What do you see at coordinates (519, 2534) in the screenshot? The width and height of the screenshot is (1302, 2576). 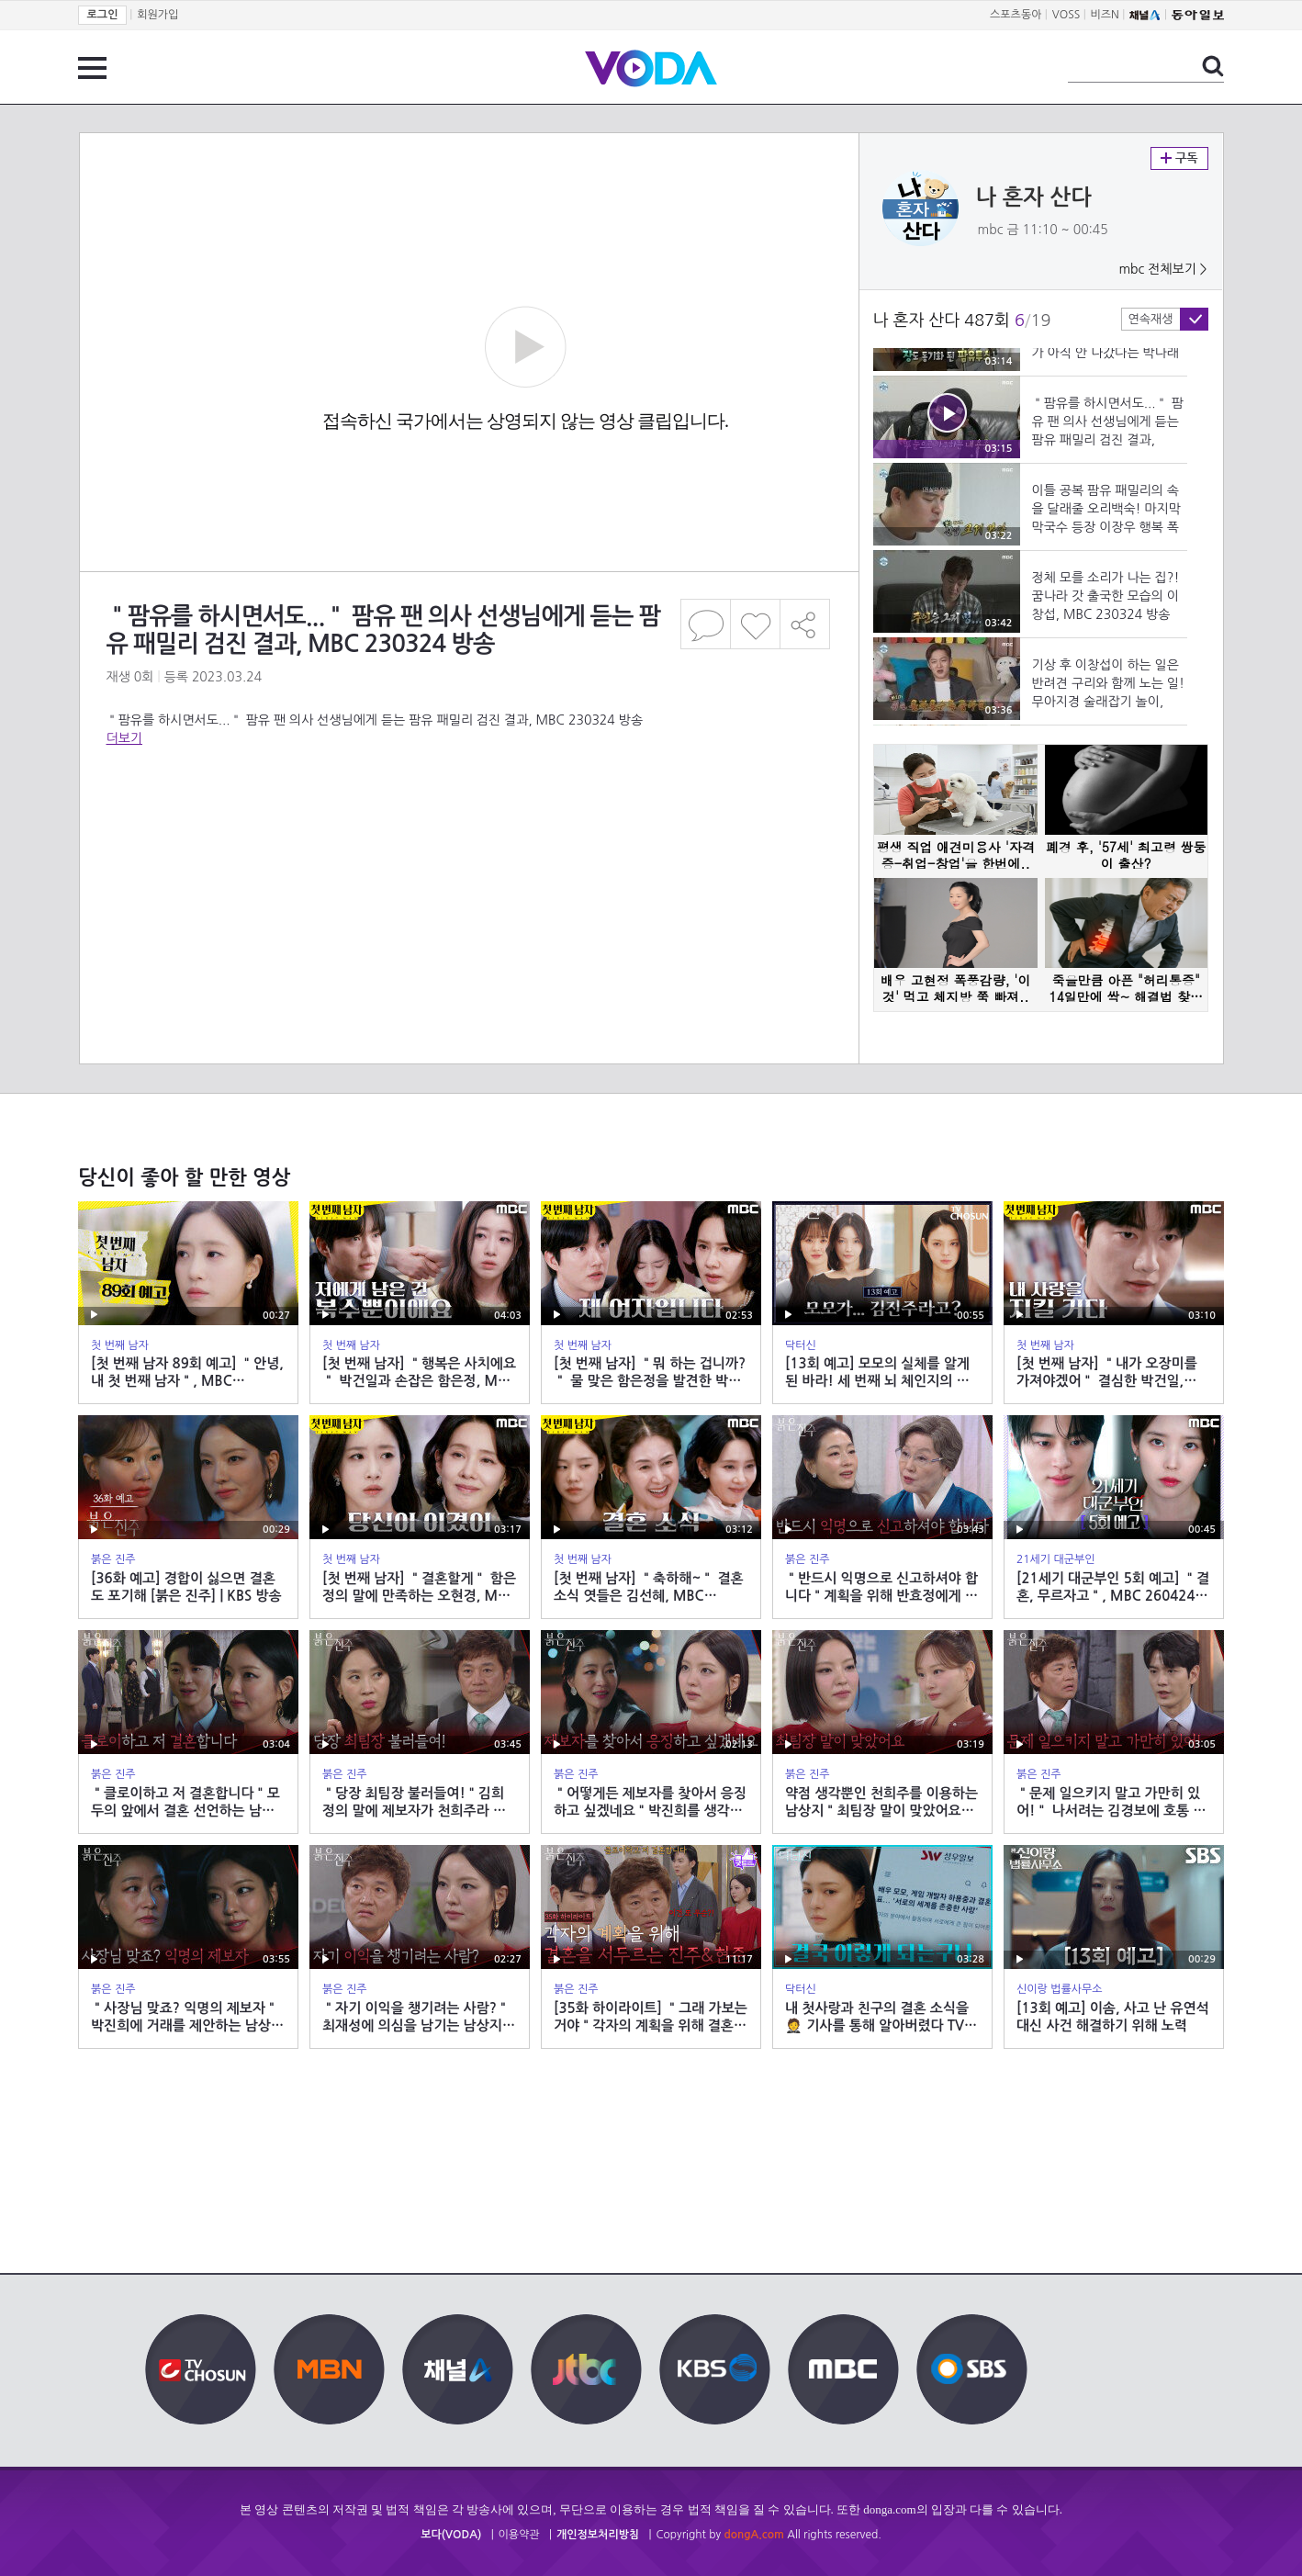 I see `이용약관` at bounding box center [519, 2534].